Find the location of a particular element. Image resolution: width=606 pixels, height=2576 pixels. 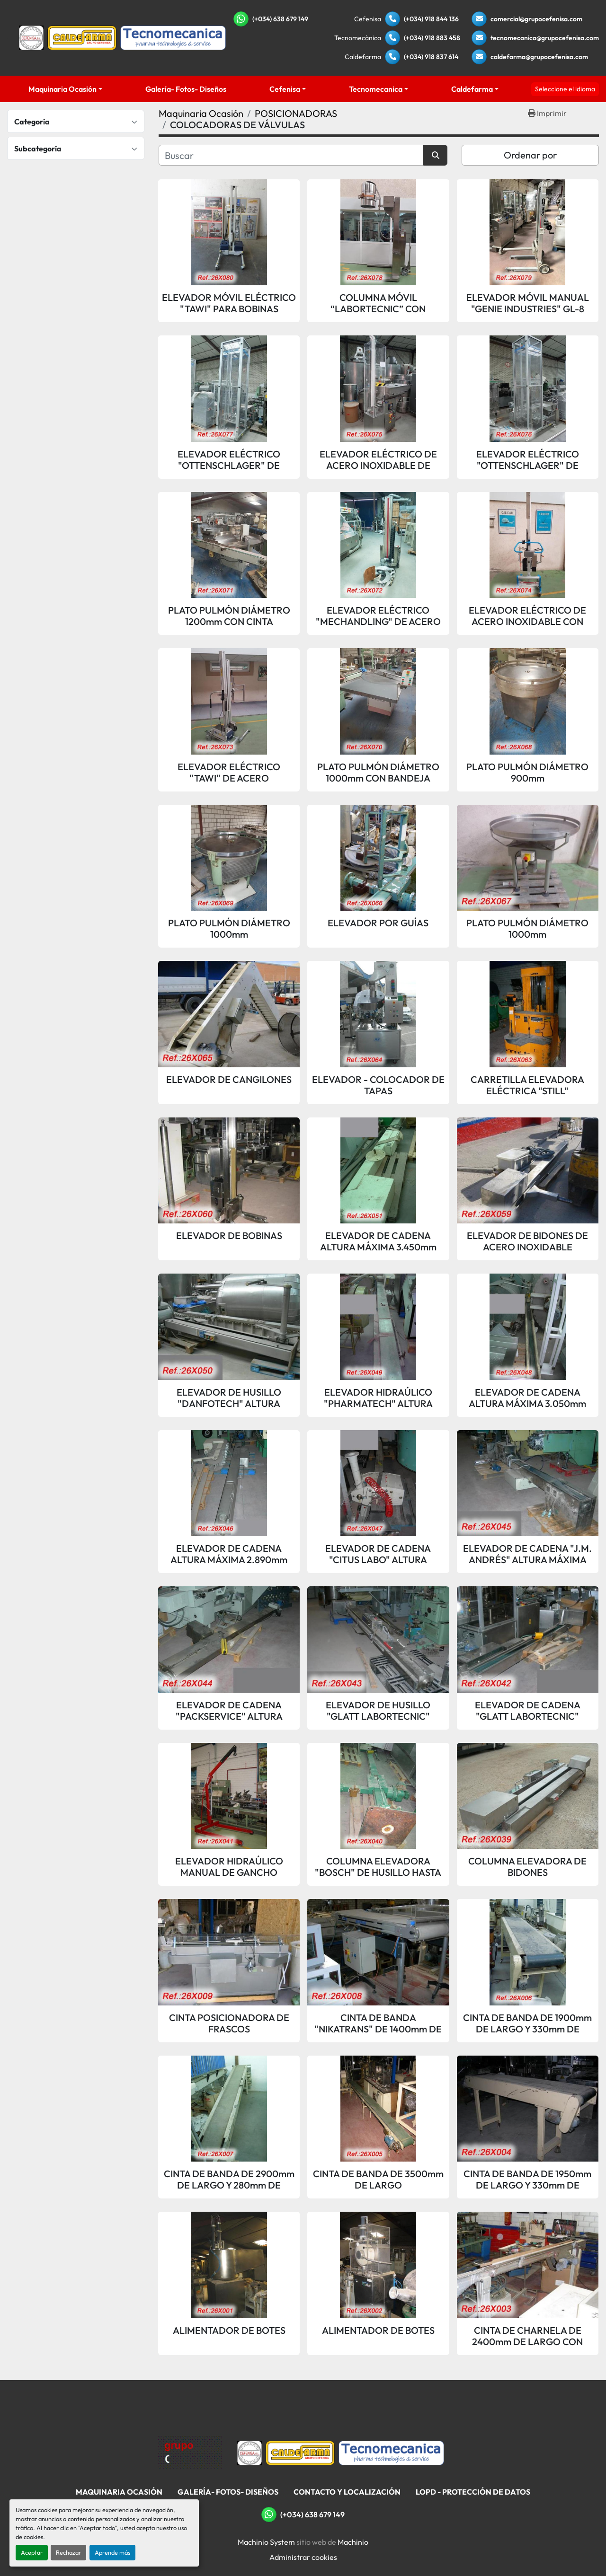

(+034) 918 844 136 is located at coordinates (431, 19).